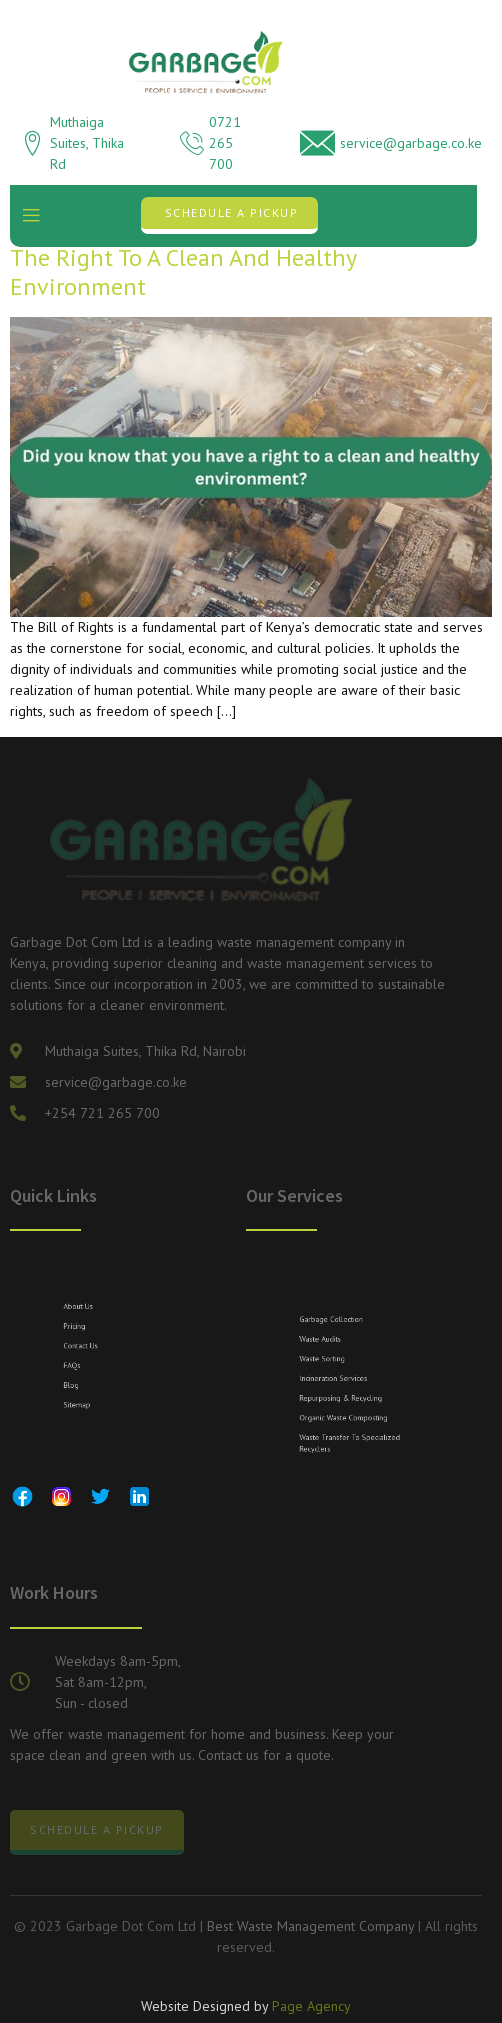 The height and width of the screenshot is (2023, 502). What do you see at coordinates (310, 1926) in the screenshot?
I see `Best Waste Management Company` at bounding box center [310, 1926].